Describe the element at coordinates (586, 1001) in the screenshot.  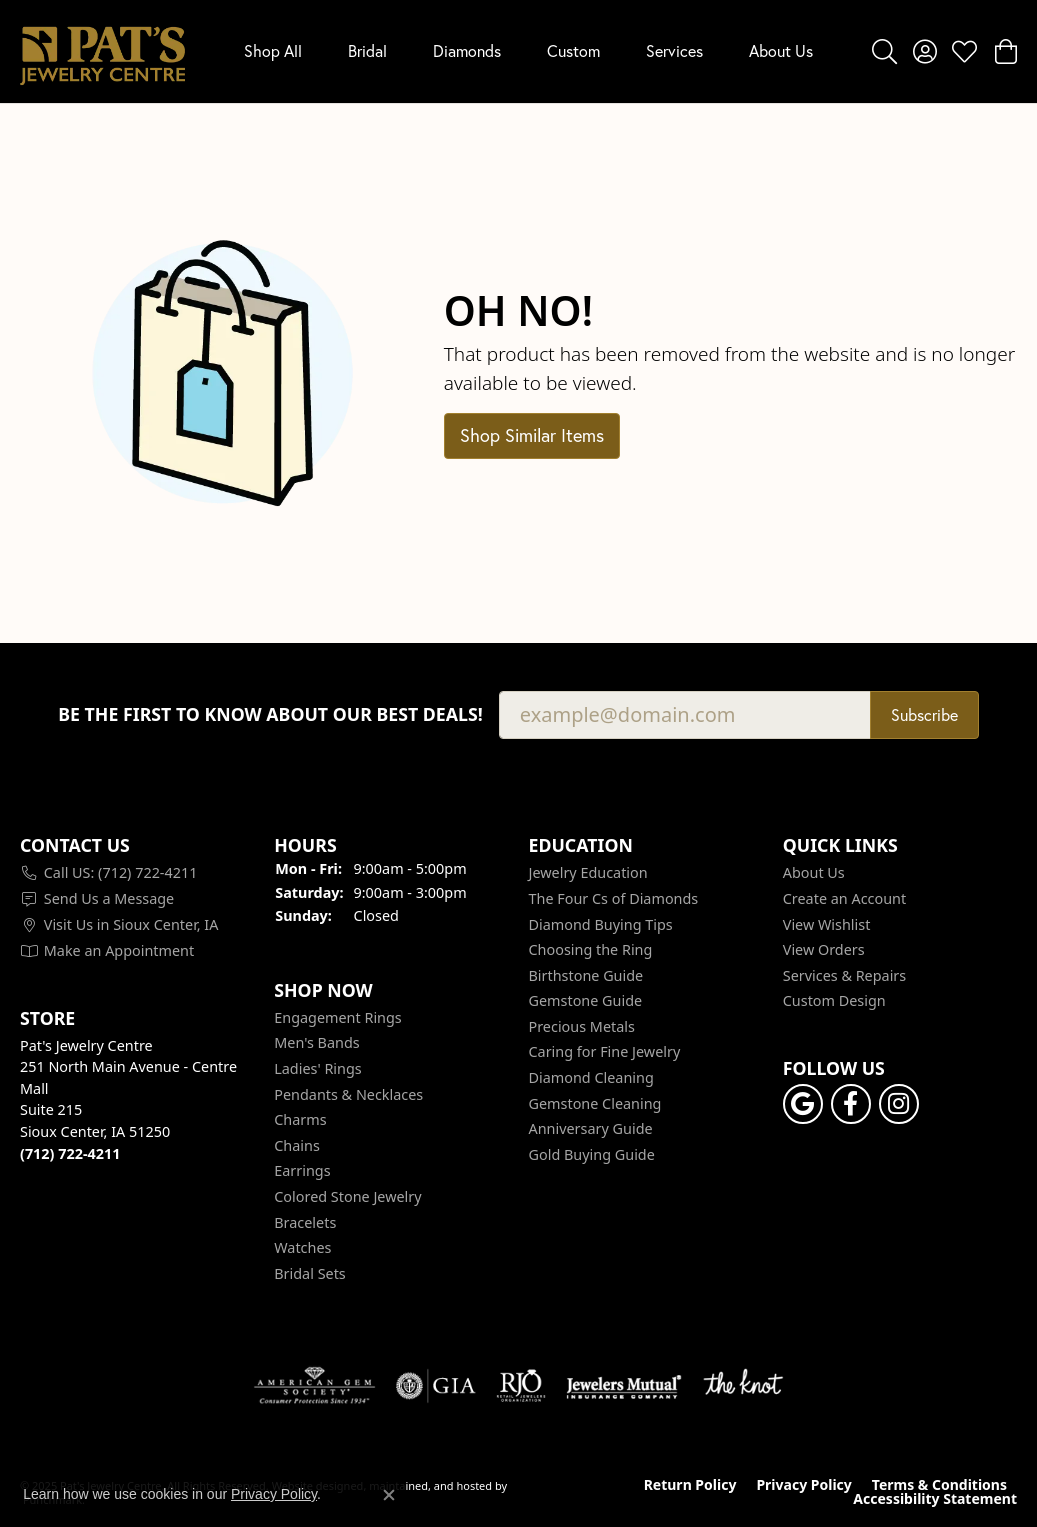
I see `Gemstone Guide [menuitem]` at that location.